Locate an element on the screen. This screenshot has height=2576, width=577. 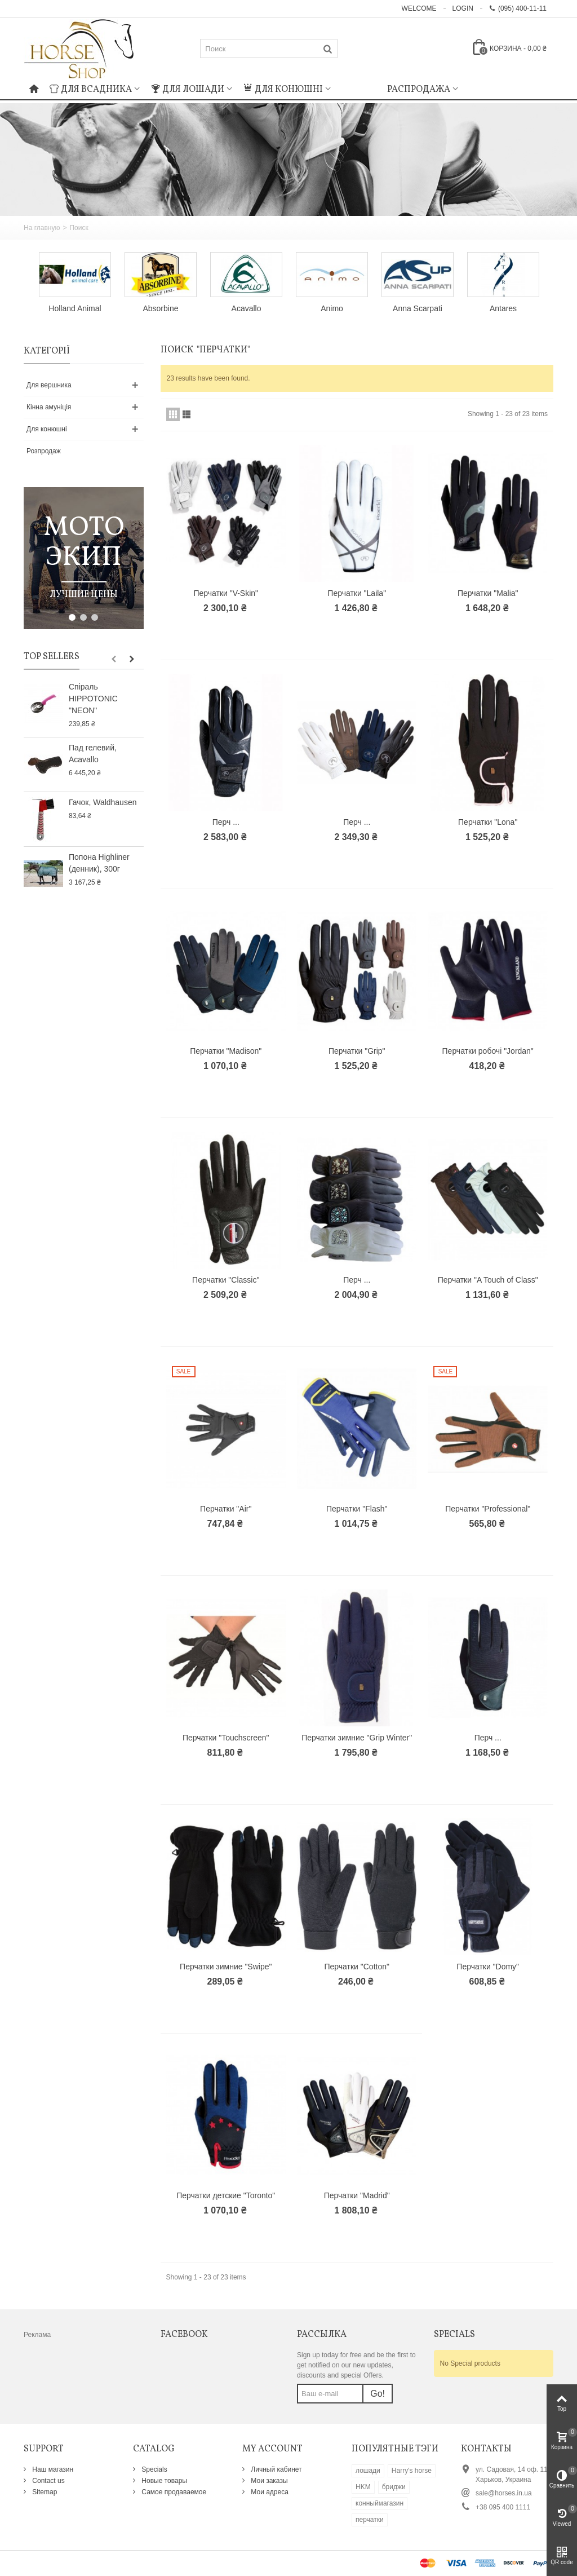
Specials is located at coordinates (153, 2469).